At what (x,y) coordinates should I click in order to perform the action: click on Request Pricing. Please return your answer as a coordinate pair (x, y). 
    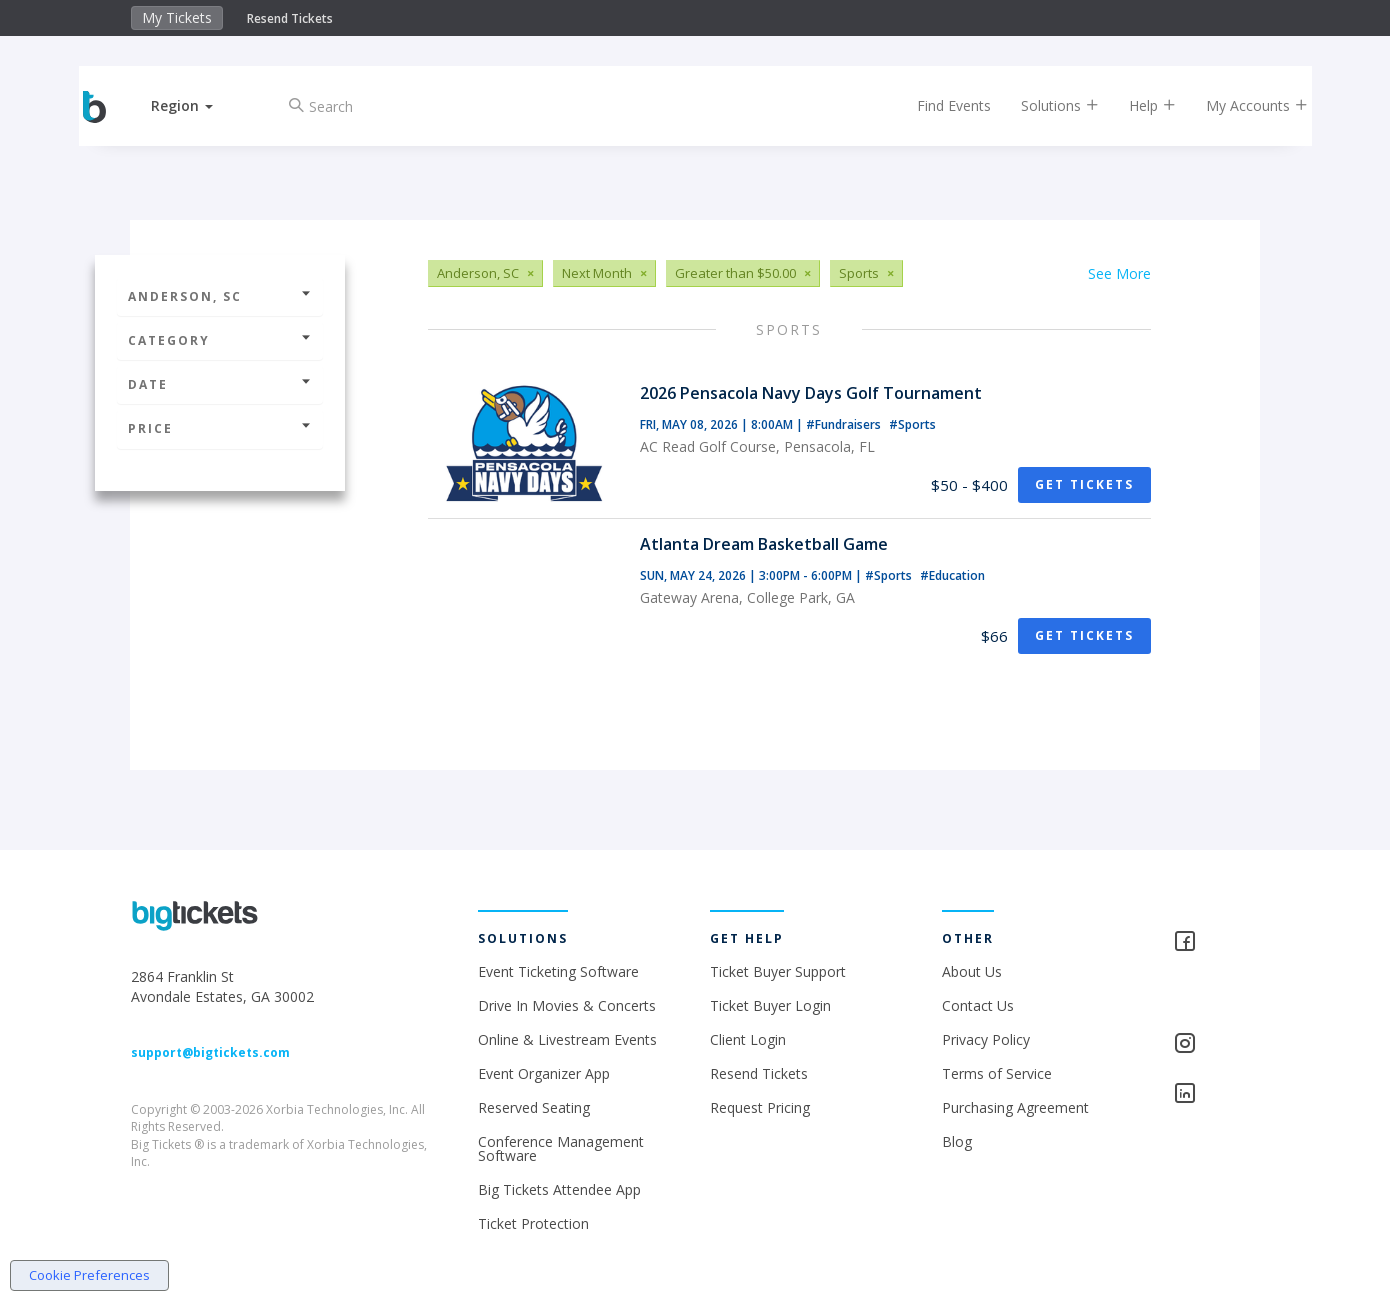
    Looking at the image, I should click on (760, 1107).